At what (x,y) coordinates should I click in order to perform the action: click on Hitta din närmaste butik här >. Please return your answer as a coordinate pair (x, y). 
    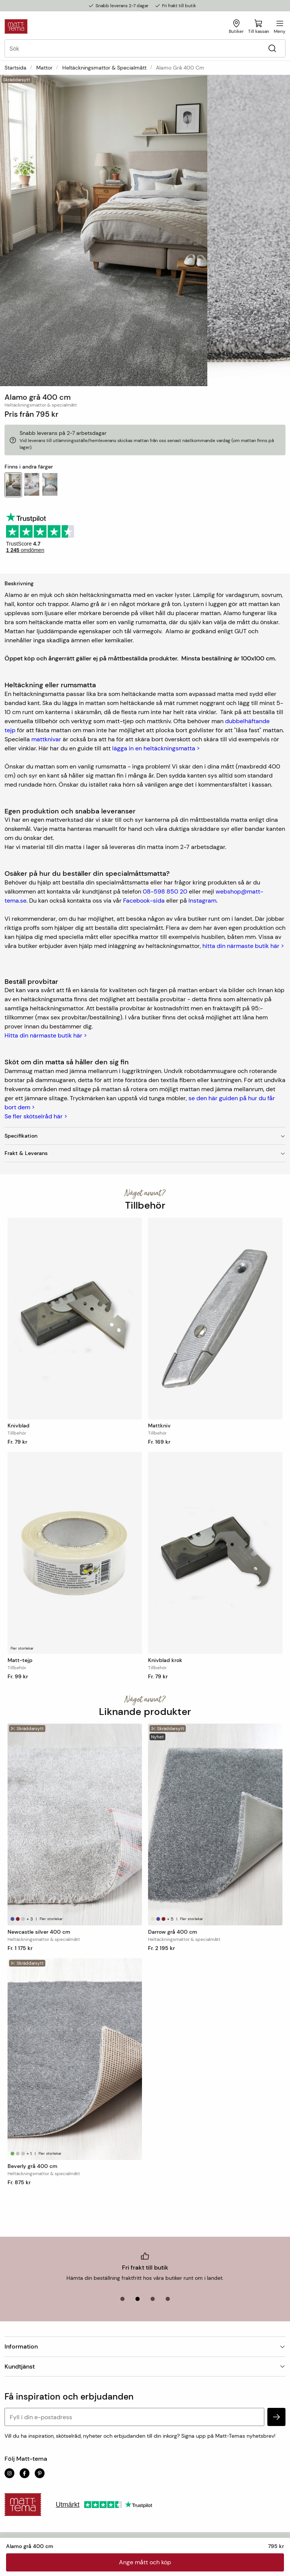
    Looking at the image, I should click on (46, 1035).